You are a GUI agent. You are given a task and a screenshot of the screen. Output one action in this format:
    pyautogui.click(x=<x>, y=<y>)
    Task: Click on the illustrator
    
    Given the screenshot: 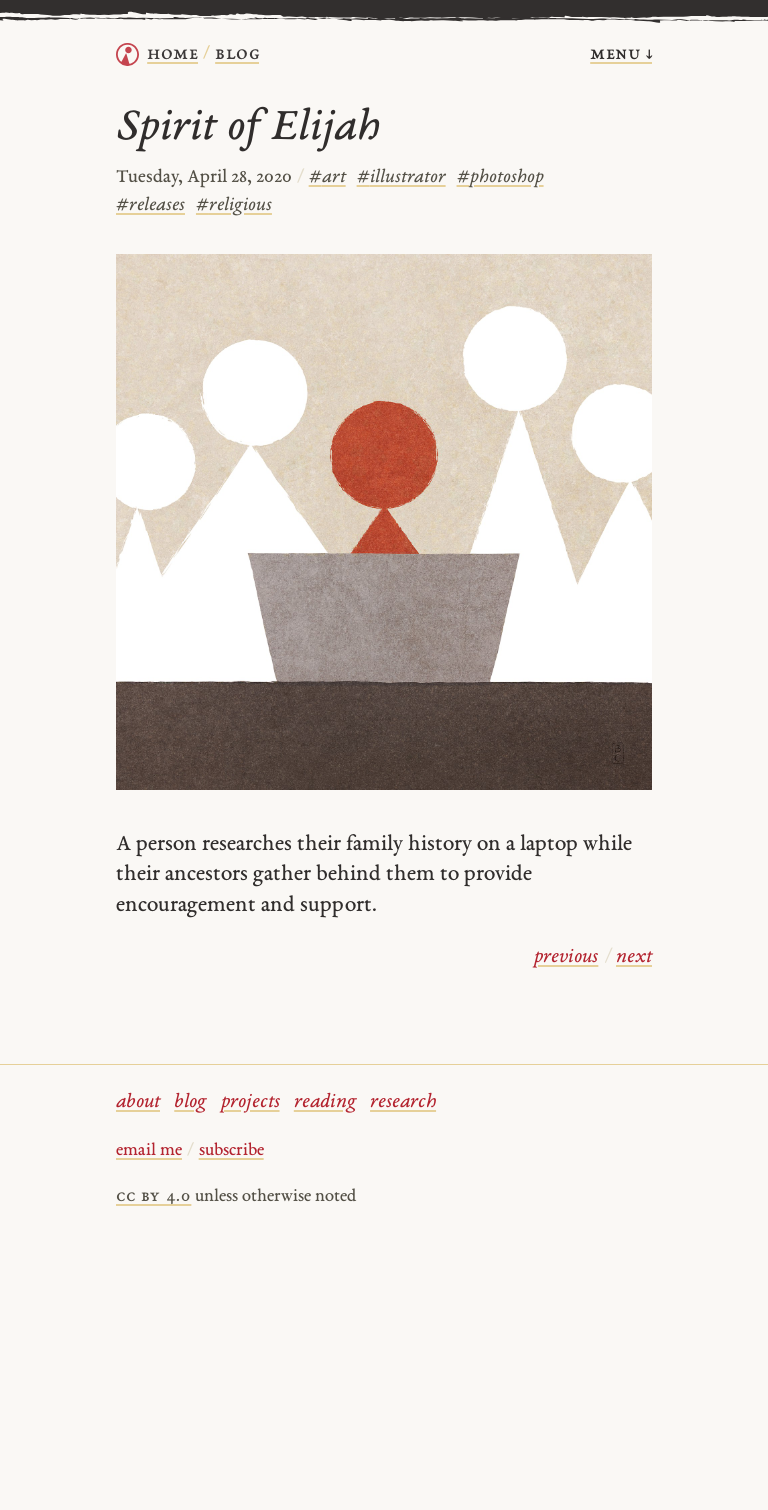 What is the action you would take?
    pyautogui.click(x=401, y=177)
    